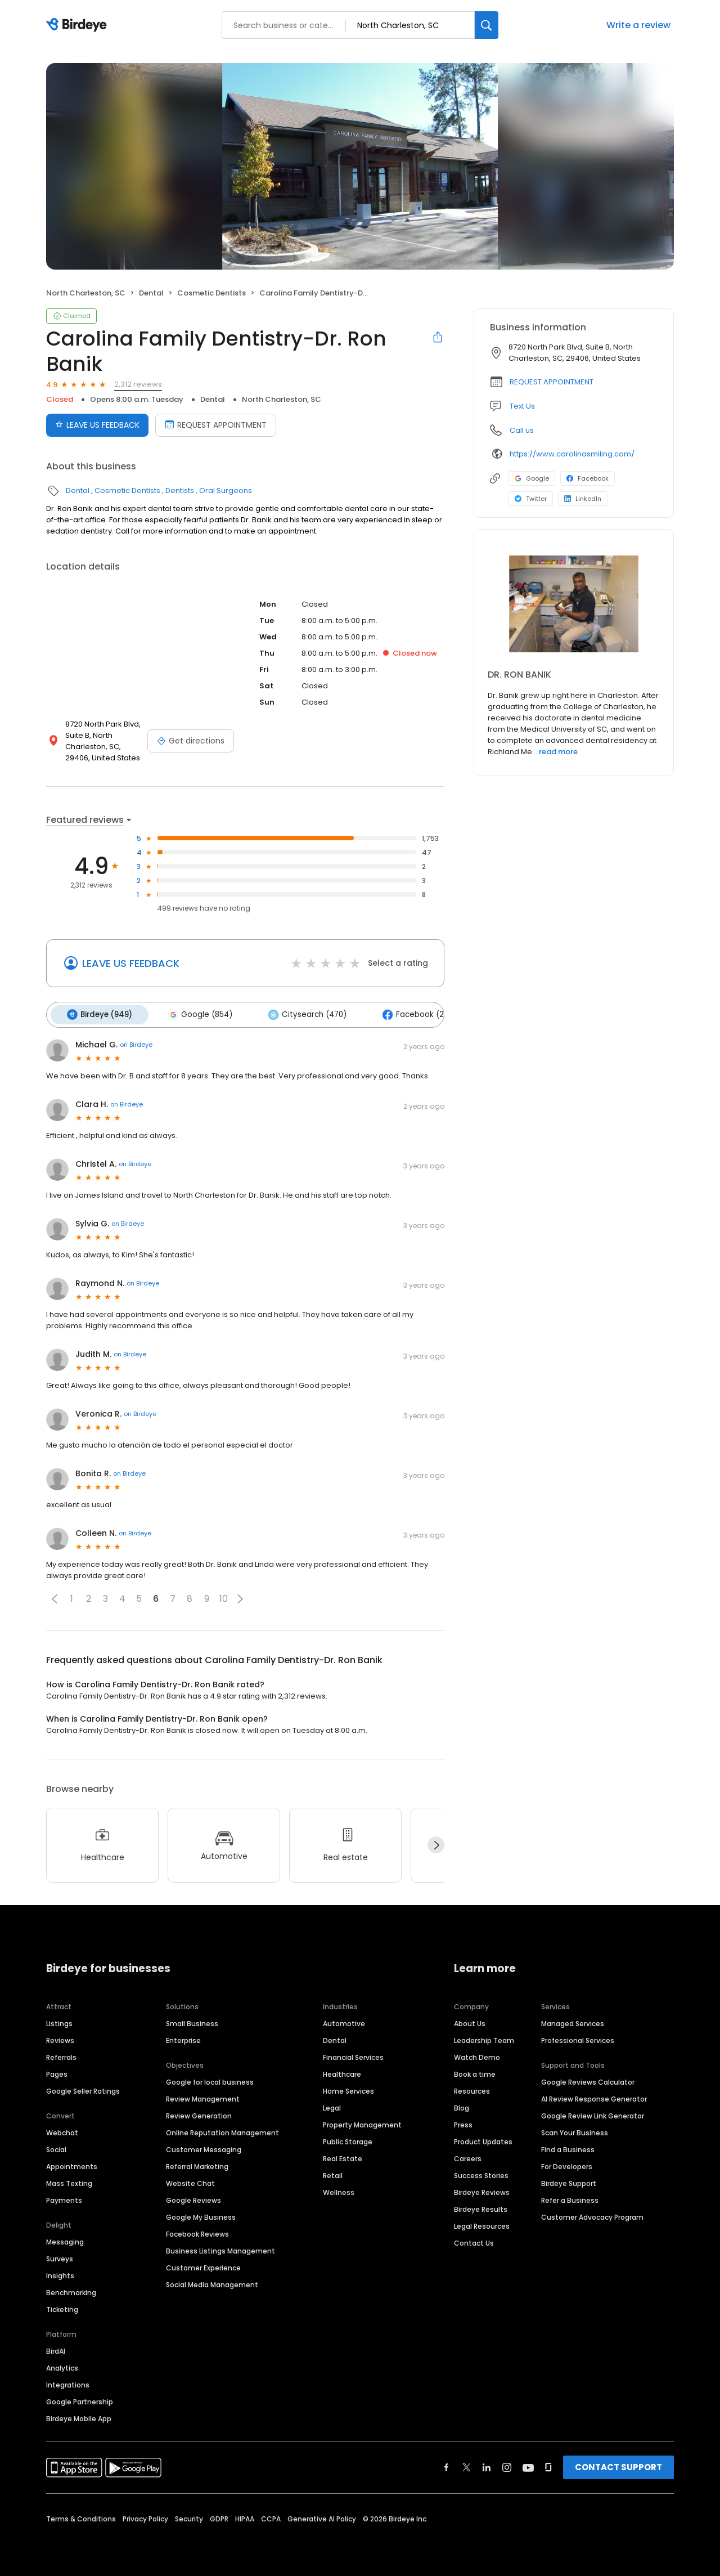  What do you see at coordinates (62, 2366) in the screenshot?
I see `Analytics` at bounding box center [62, 2366].